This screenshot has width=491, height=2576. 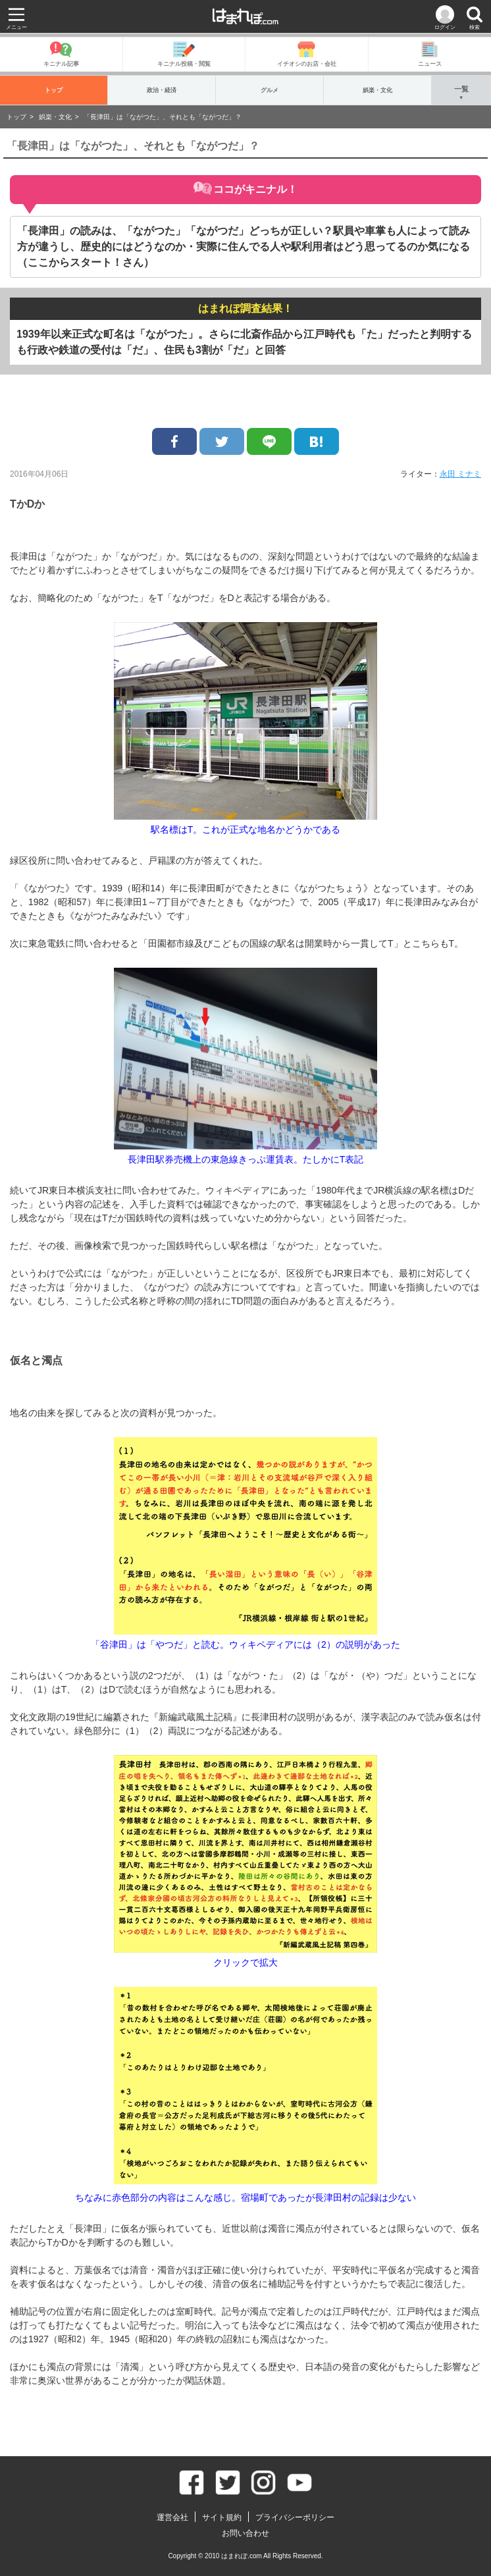 What do you see at coordinates (172, 2517) in the screenshot?
I see `運営会社` at bounding box center [172, 2517].